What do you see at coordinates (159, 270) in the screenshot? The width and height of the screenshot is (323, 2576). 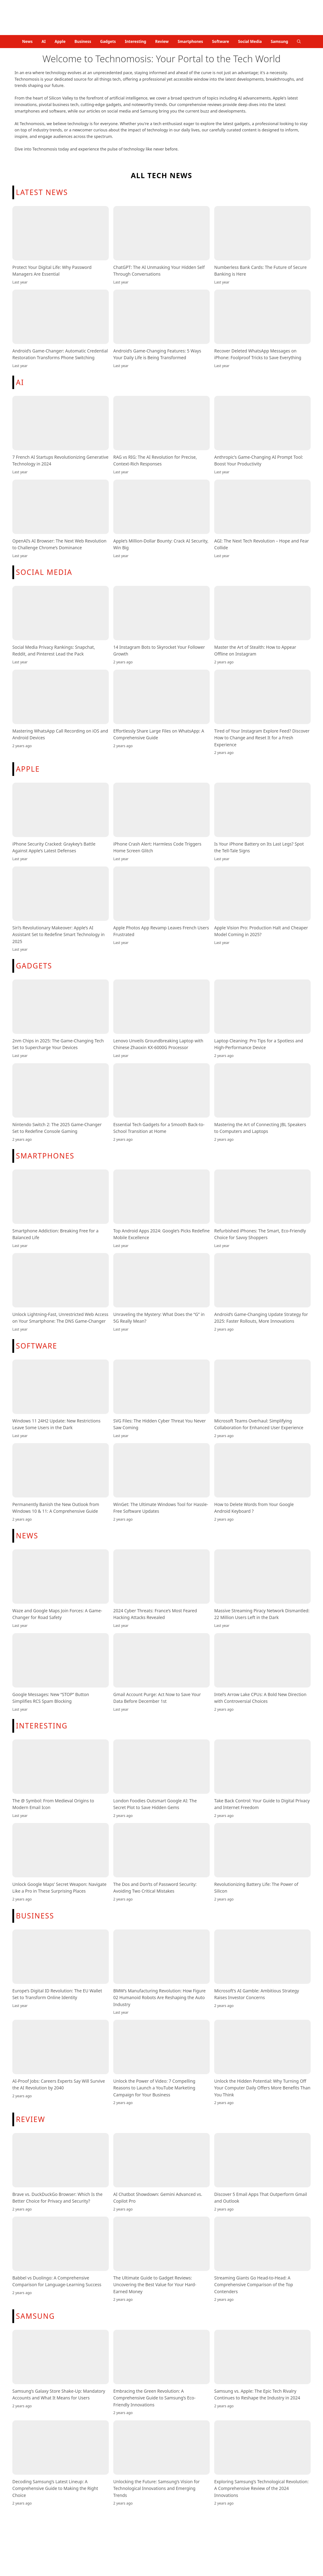 I see `ChatGPT: The AI Unmasking Your Hidden Self Through Conversations` at bounding box center [159, 270].